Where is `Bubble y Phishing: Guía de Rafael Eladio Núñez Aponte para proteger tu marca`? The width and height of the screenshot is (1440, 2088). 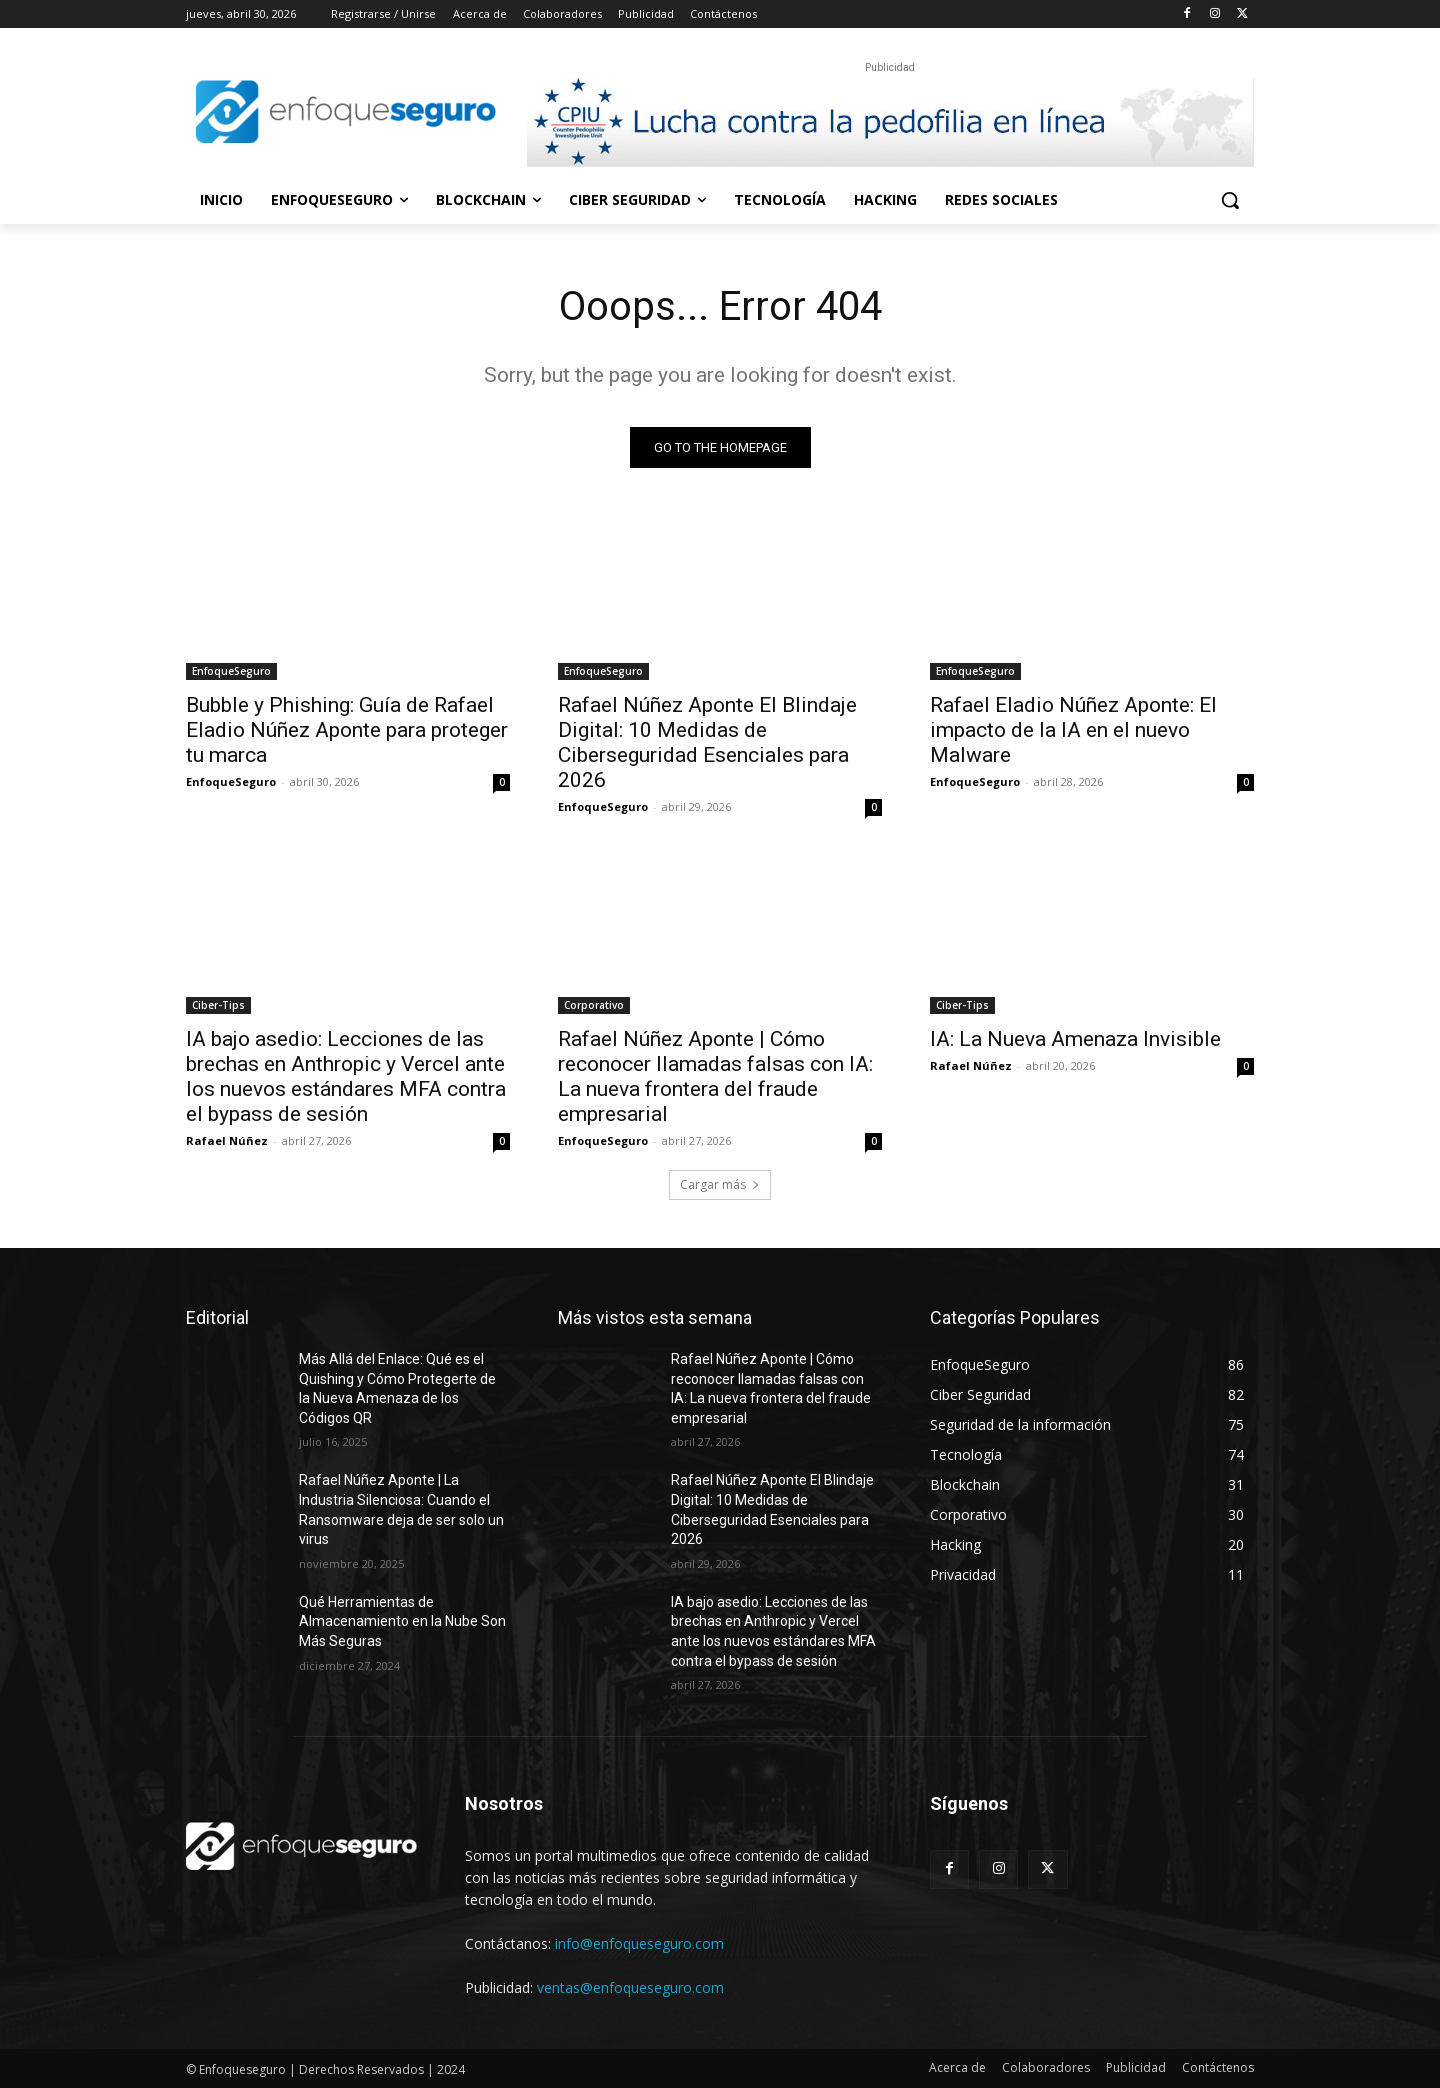 Bubble y Phishing: Guía de Rafael Eladio Núñez Aponte para proteger tu marca is located at coordinates (347, 730).